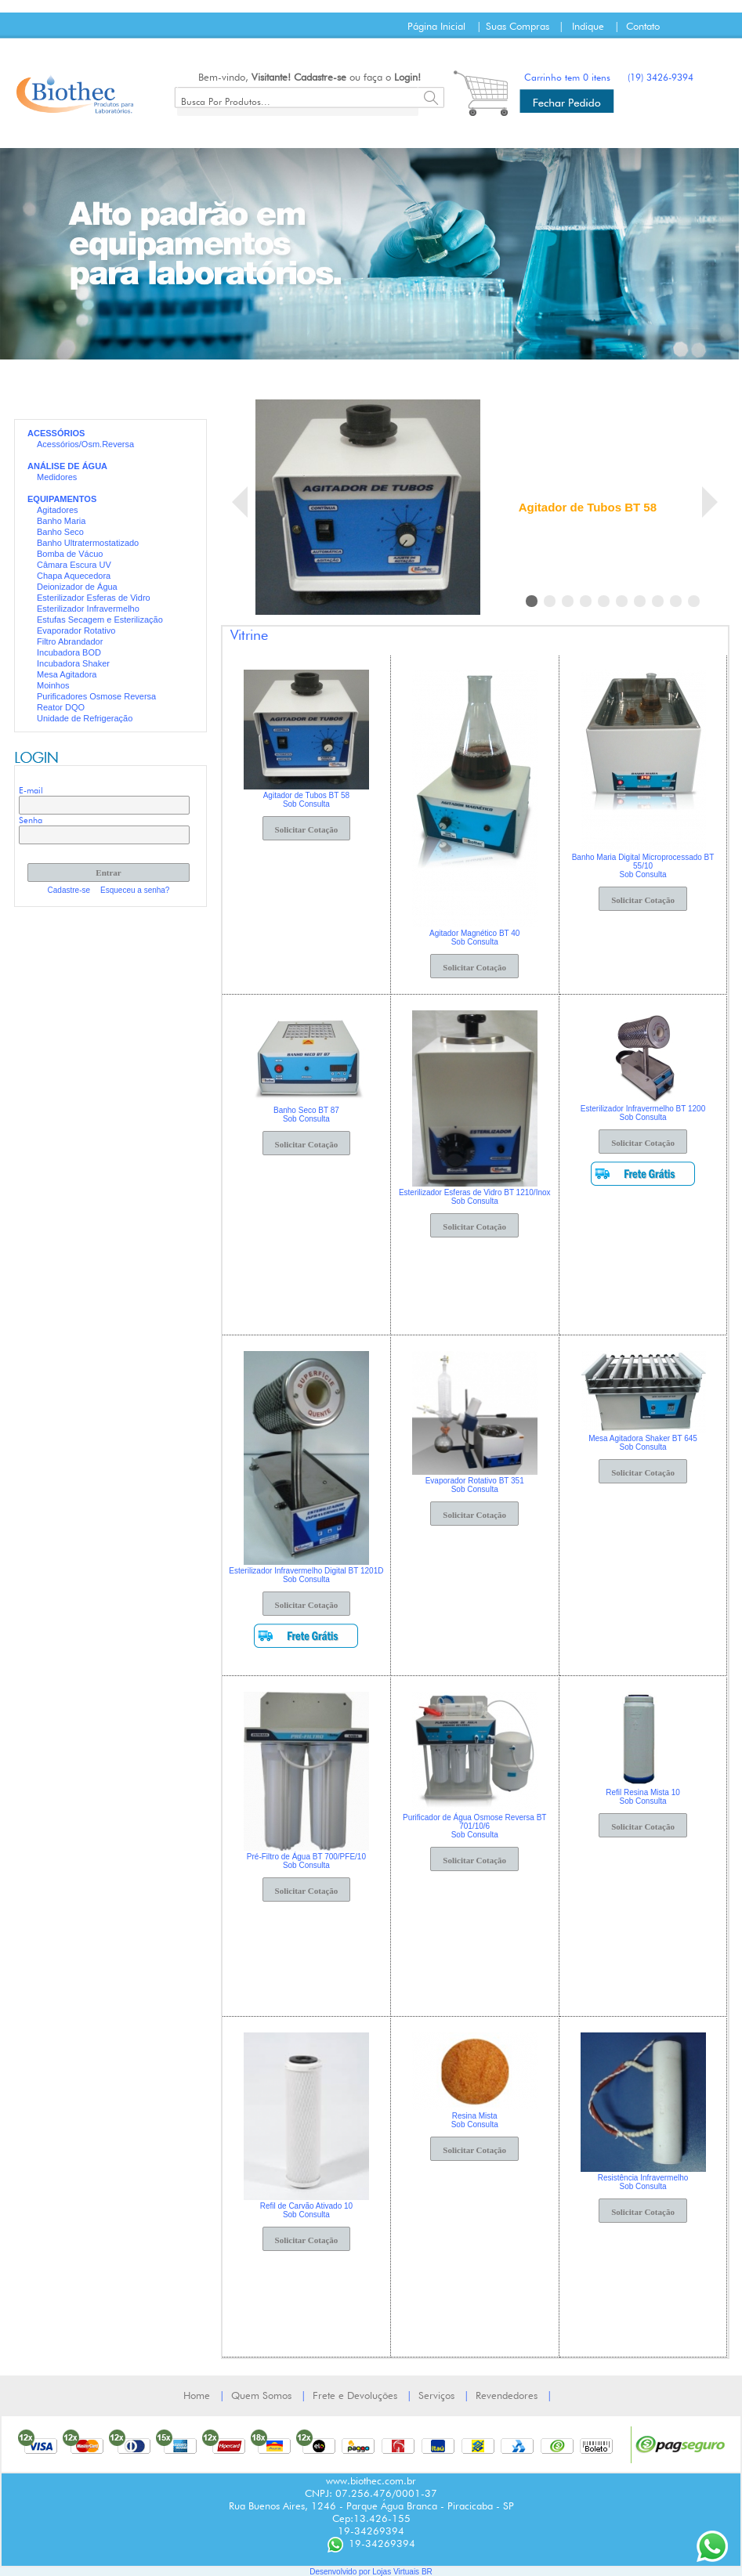 The width and height of the screenshot is (742, 2576). What do you see at coordinates (134, 890) in the screenshot?
I see `Esqueceu a senha?` at bounding box center [134, 890].